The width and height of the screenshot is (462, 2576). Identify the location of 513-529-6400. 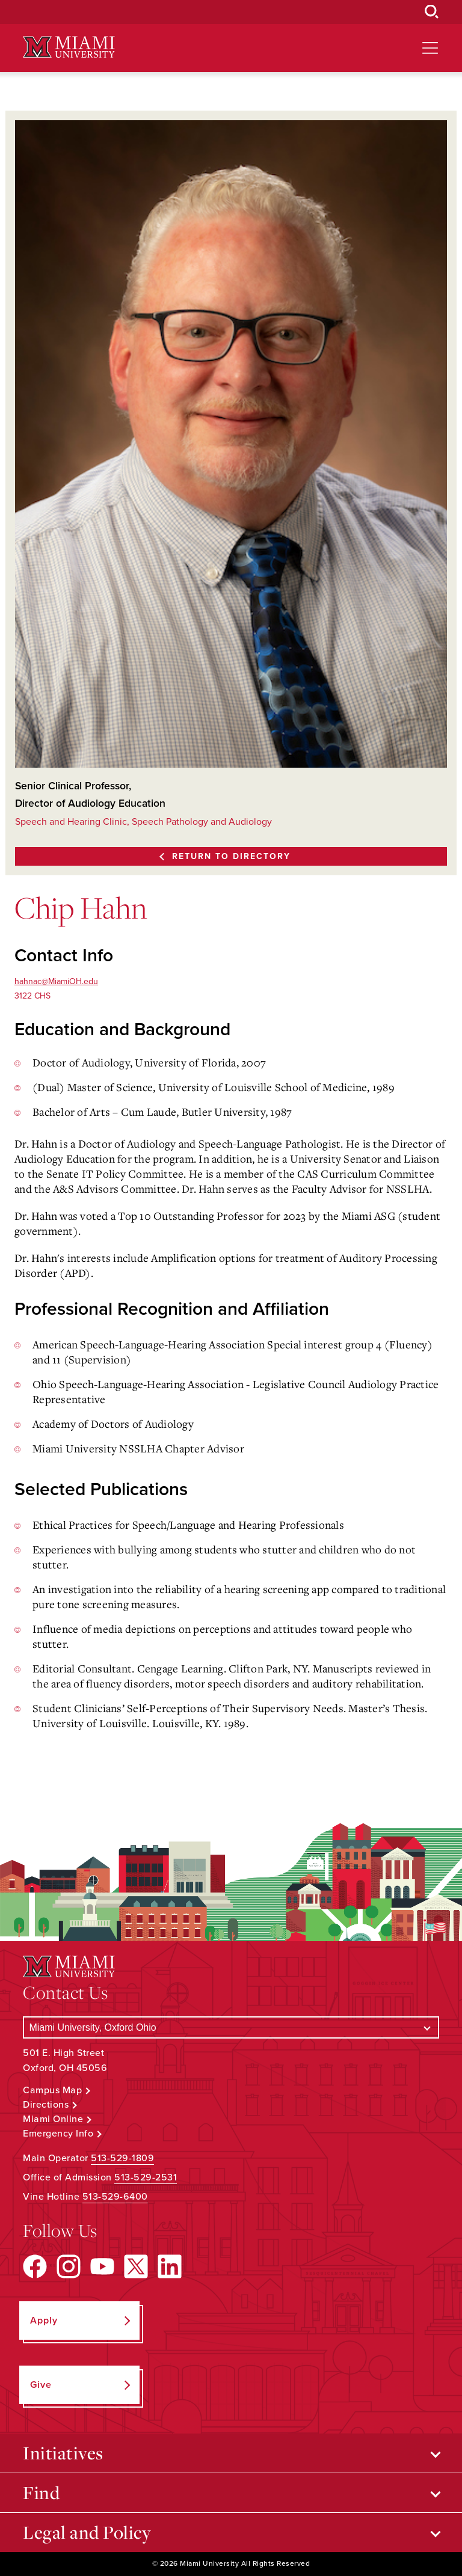
(115, 2197).